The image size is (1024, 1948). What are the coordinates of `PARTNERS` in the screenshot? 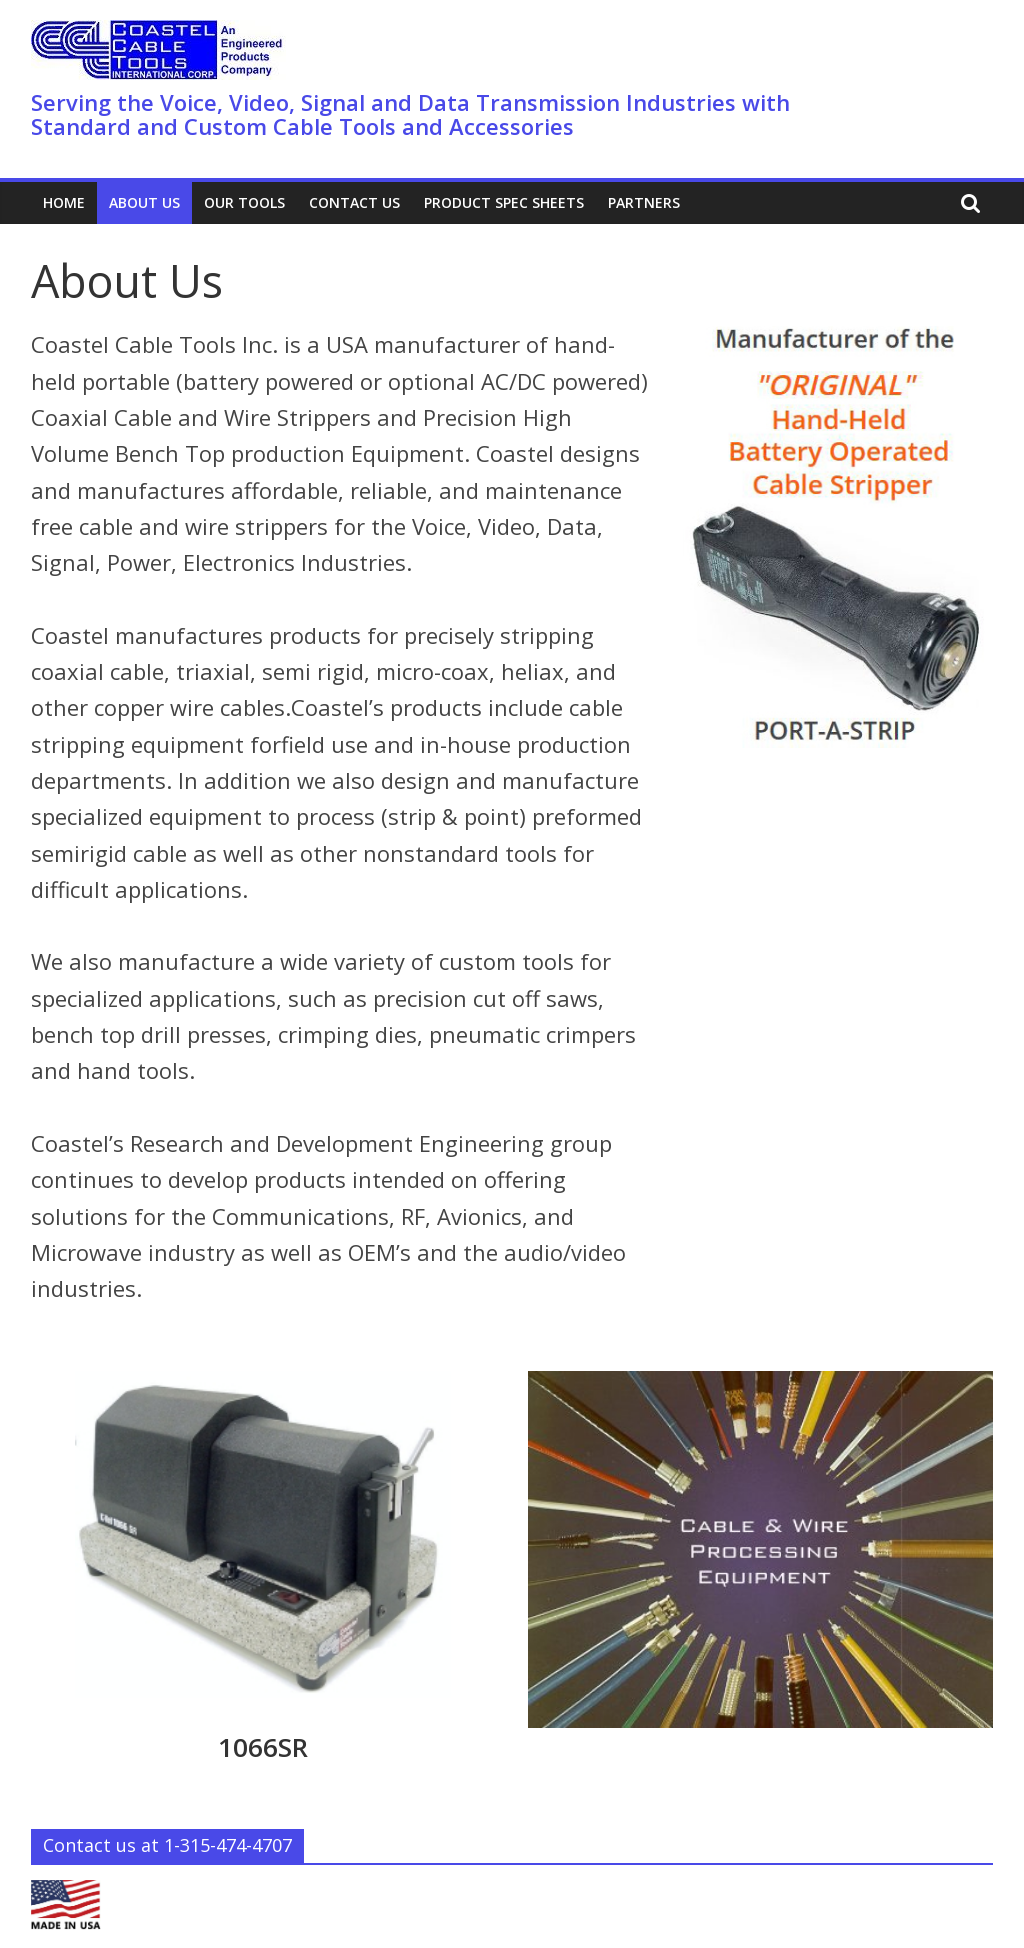 It's located at (644, 202).